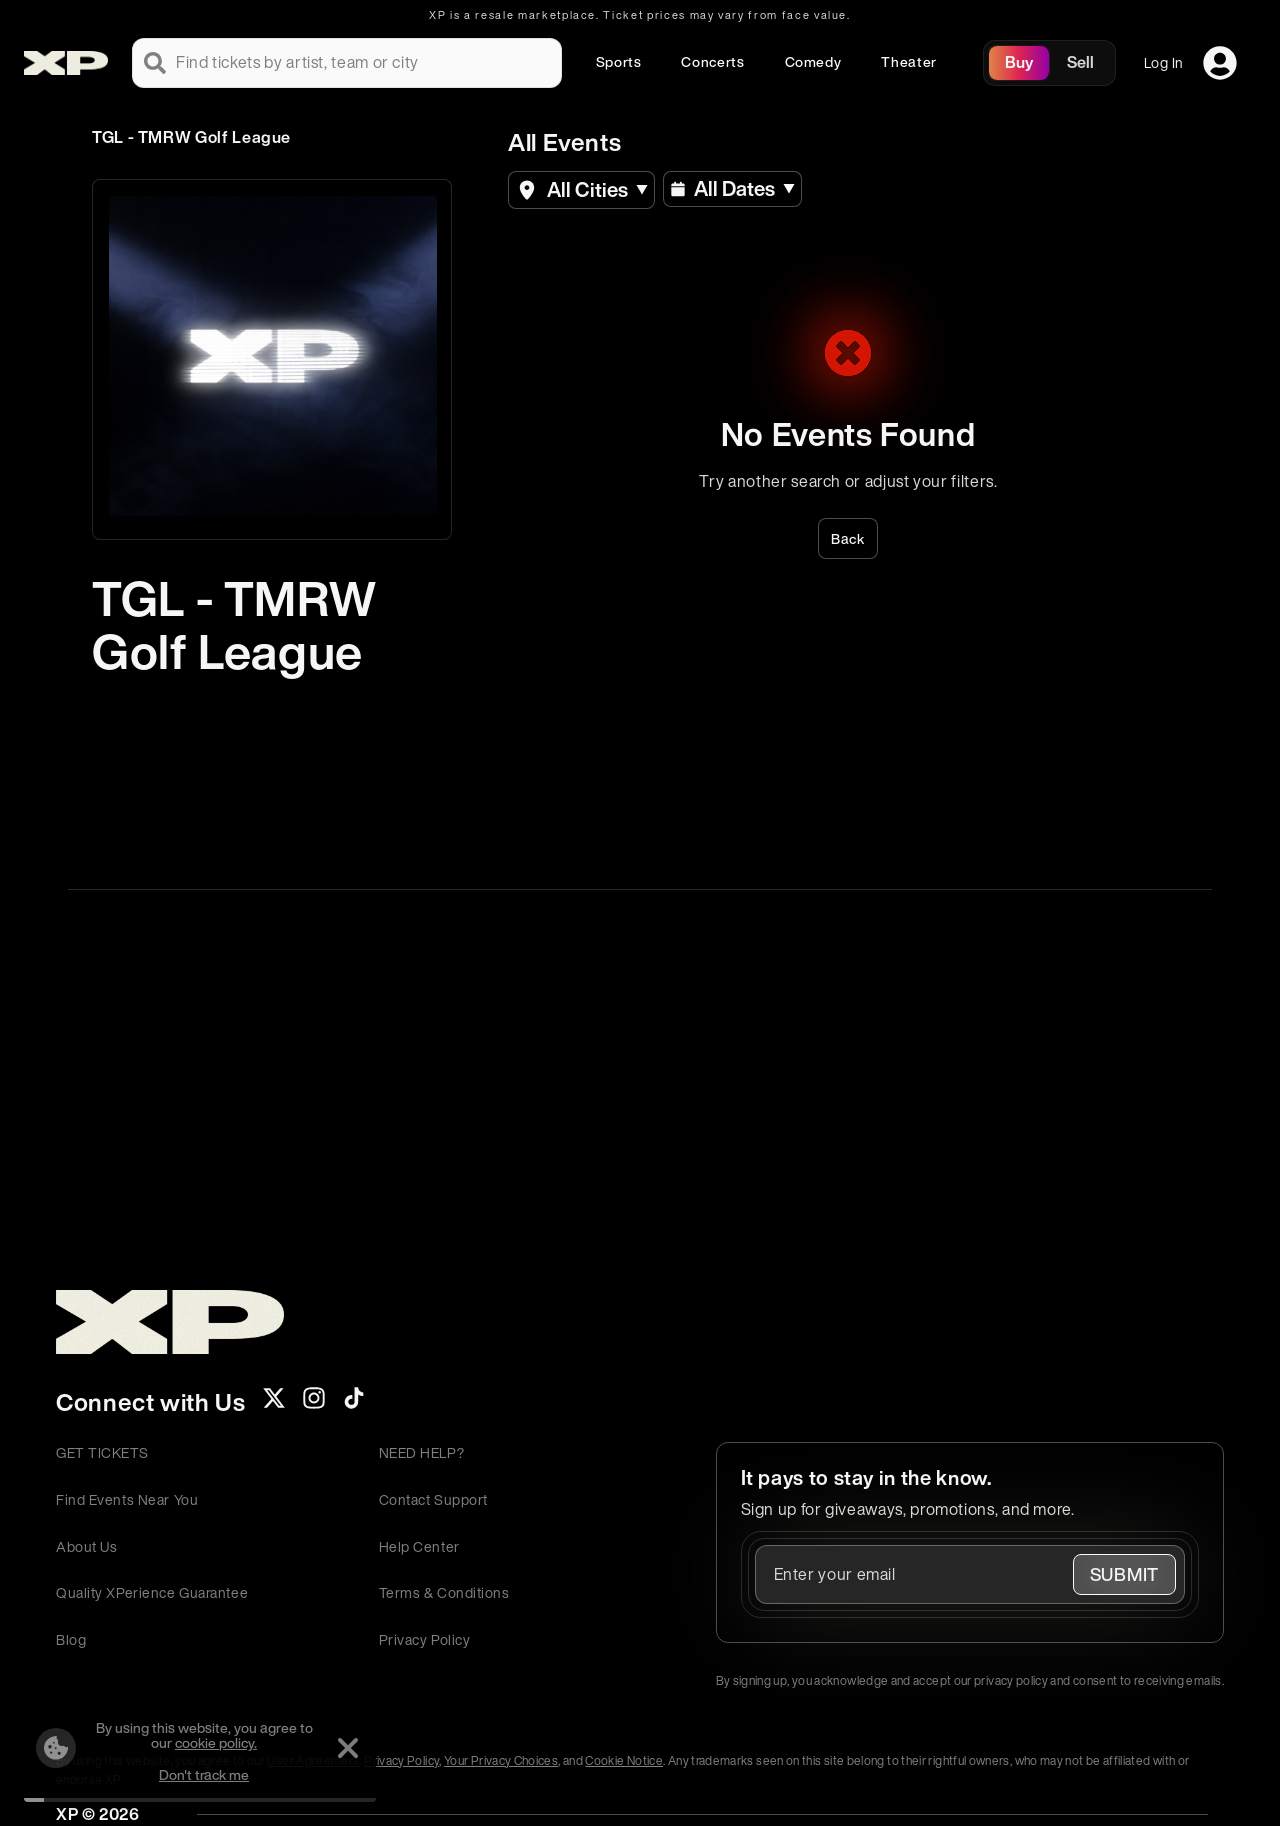  What do you see at coordinates (425, 1639) in the screenshot?
I see `Privacy Policy` at bounding box center [425, 1639].